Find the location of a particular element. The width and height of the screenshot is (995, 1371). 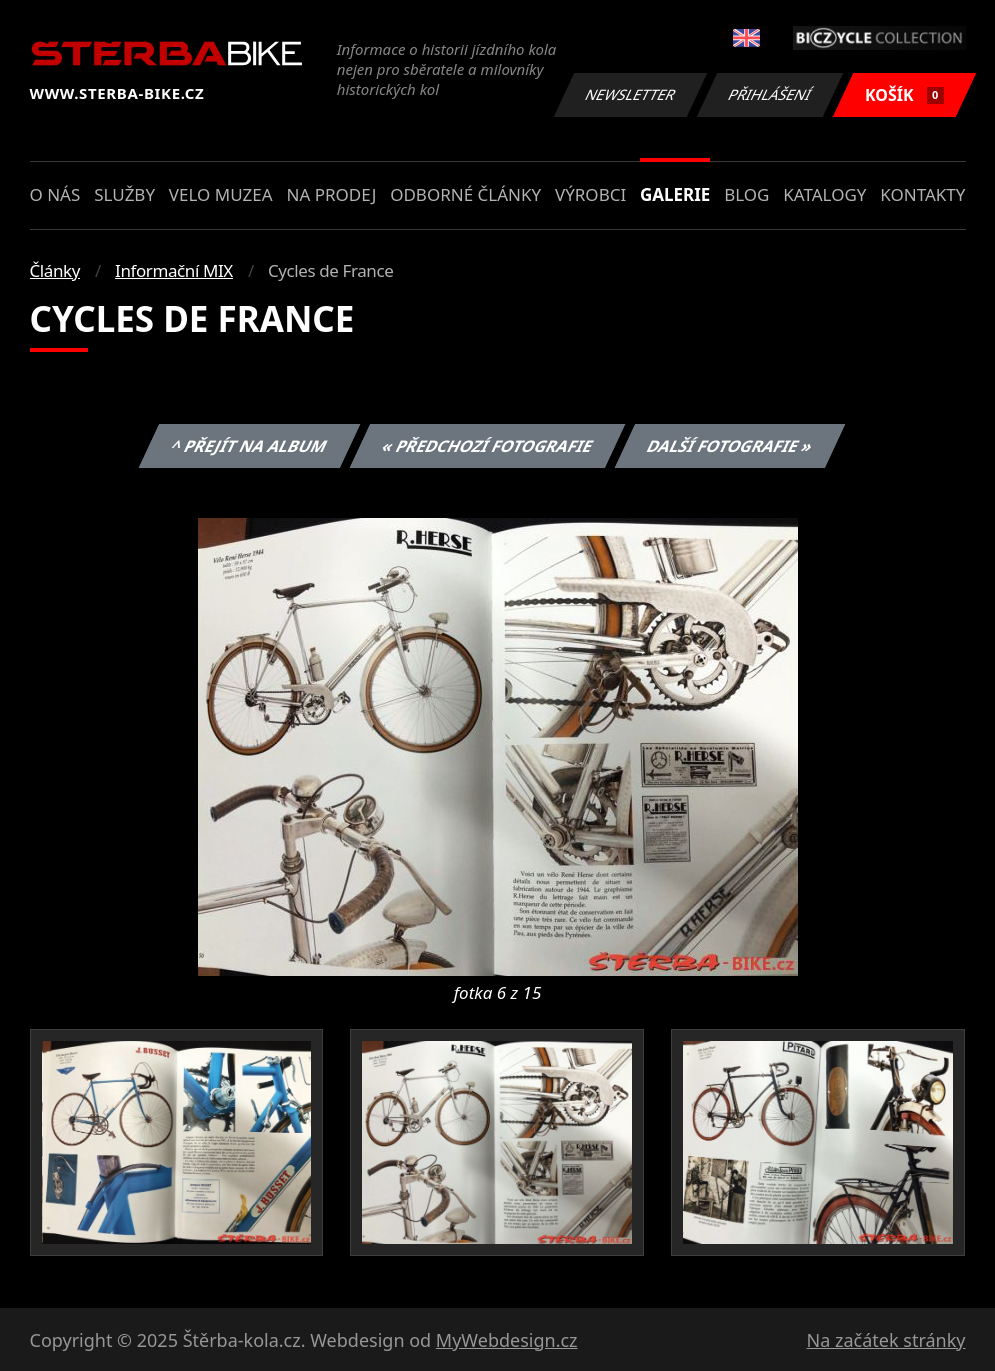

Informační MIX is located at coordinates (174, 270).